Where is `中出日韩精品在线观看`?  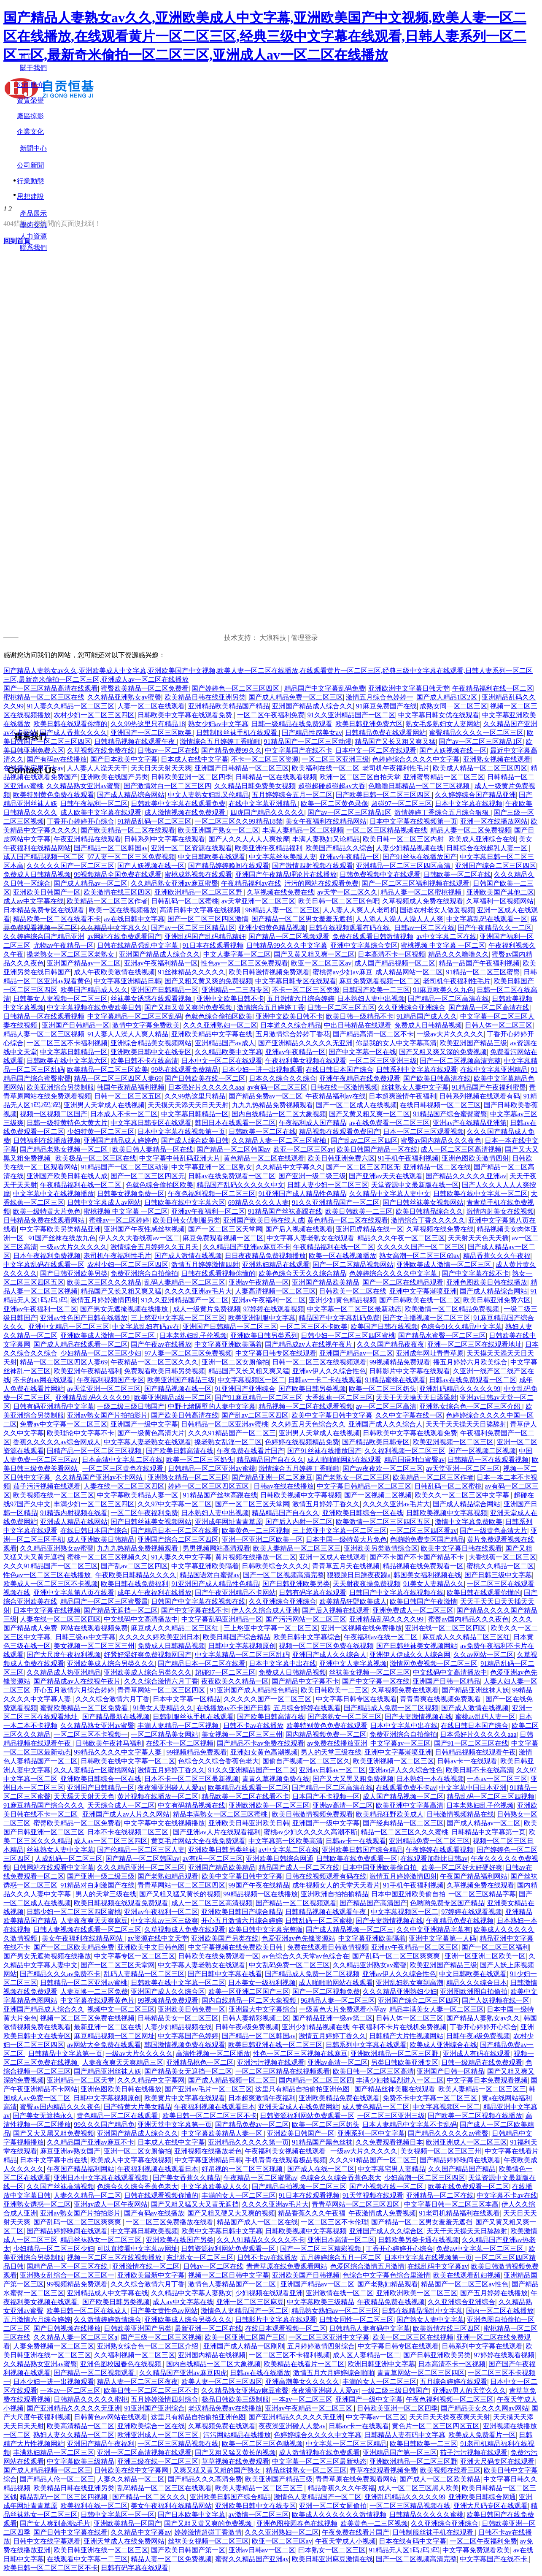 中出日韩精品在线观看 is located at coordinates (357, 1025).